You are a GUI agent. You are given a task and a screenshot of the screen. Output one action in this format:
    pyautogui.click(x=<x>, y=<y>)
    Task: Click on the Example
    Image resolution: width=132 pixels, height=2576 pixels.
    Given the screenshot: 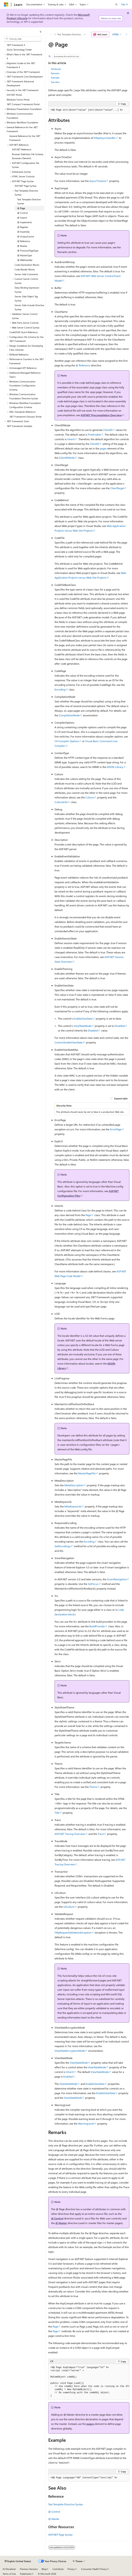 What is the action you would take?
    pyautogui.click(x=55, y=77)
    